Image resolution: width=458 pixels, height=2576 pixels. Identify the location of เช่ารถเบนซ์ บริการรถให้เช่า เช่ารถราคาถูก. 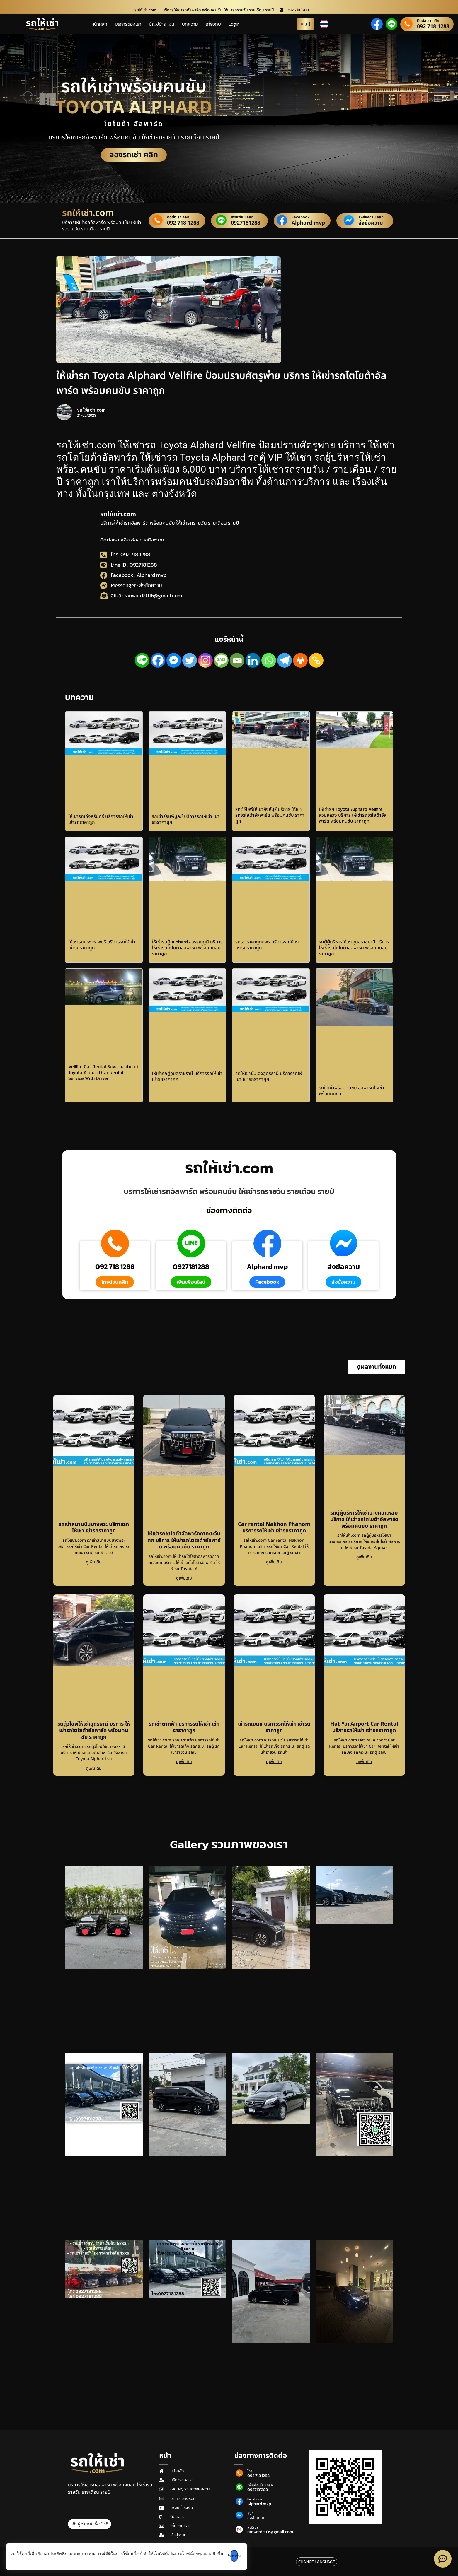
(274, 1727).